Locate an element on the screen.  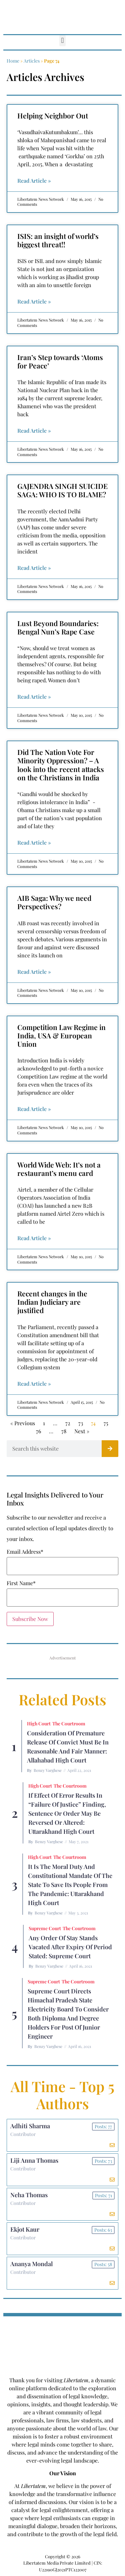
Read Article » [Read more about ISIS: an insight of world’s biggest threat!!] is located at coordinates (34, 301).